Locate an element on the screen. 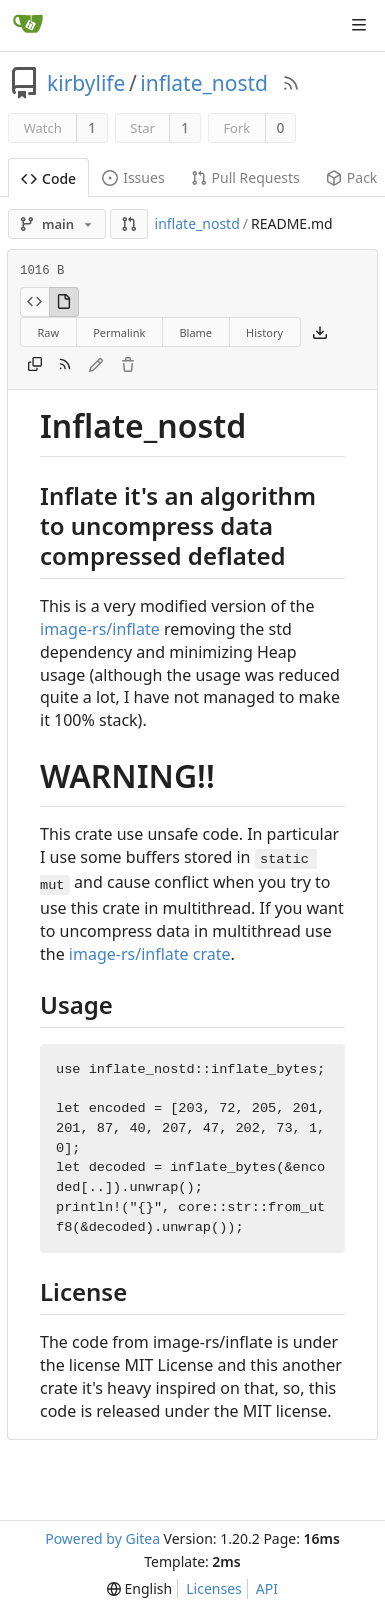 The width and height of the screenshot is (385, 1607). Permalink is located at coordinates (119, 332).